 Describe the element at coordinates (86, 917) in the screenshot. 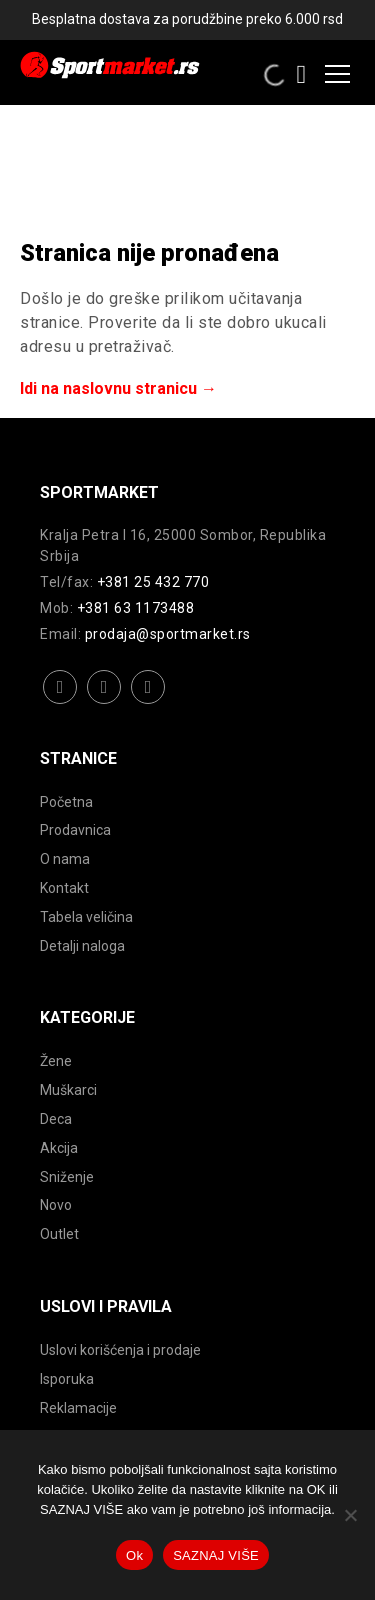

I see `Tabela veličina` at that location.